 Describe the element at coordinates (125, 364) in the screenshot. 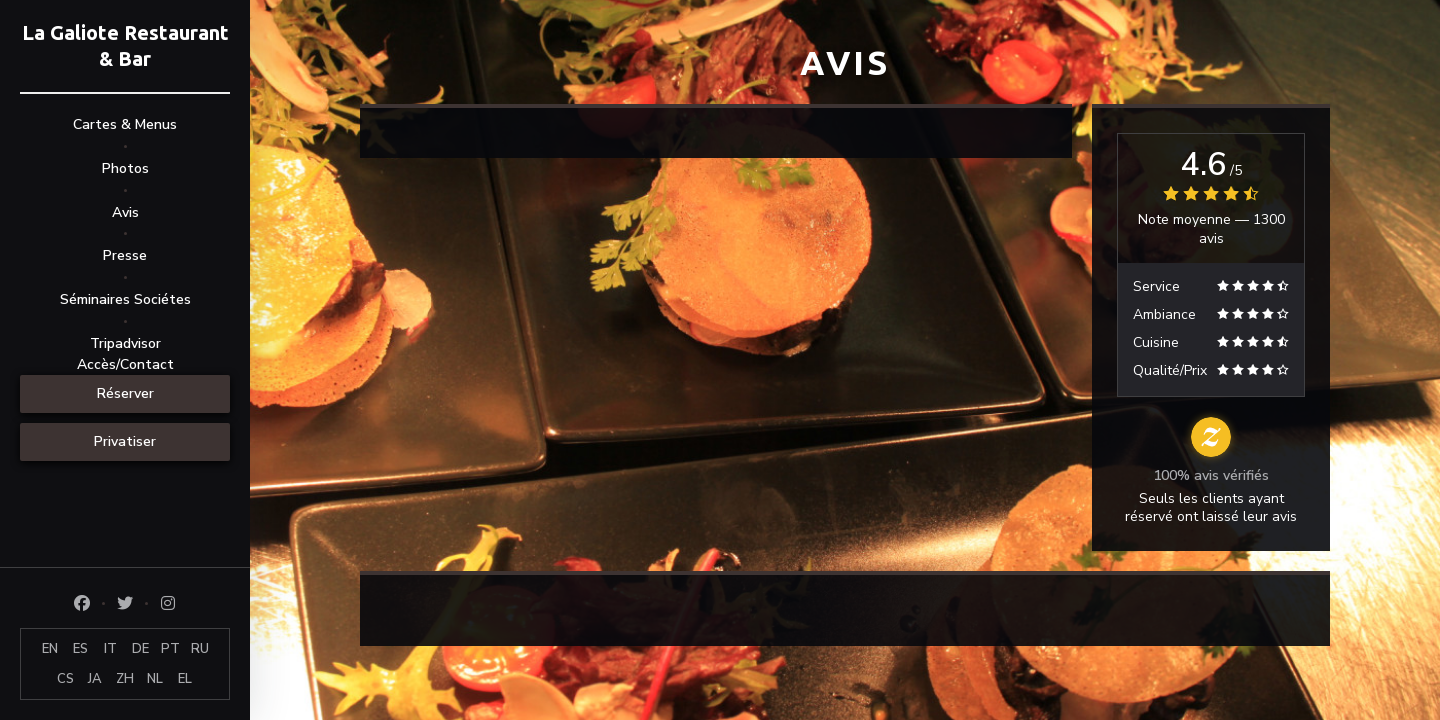

I see `Accès/Contact` at that location.